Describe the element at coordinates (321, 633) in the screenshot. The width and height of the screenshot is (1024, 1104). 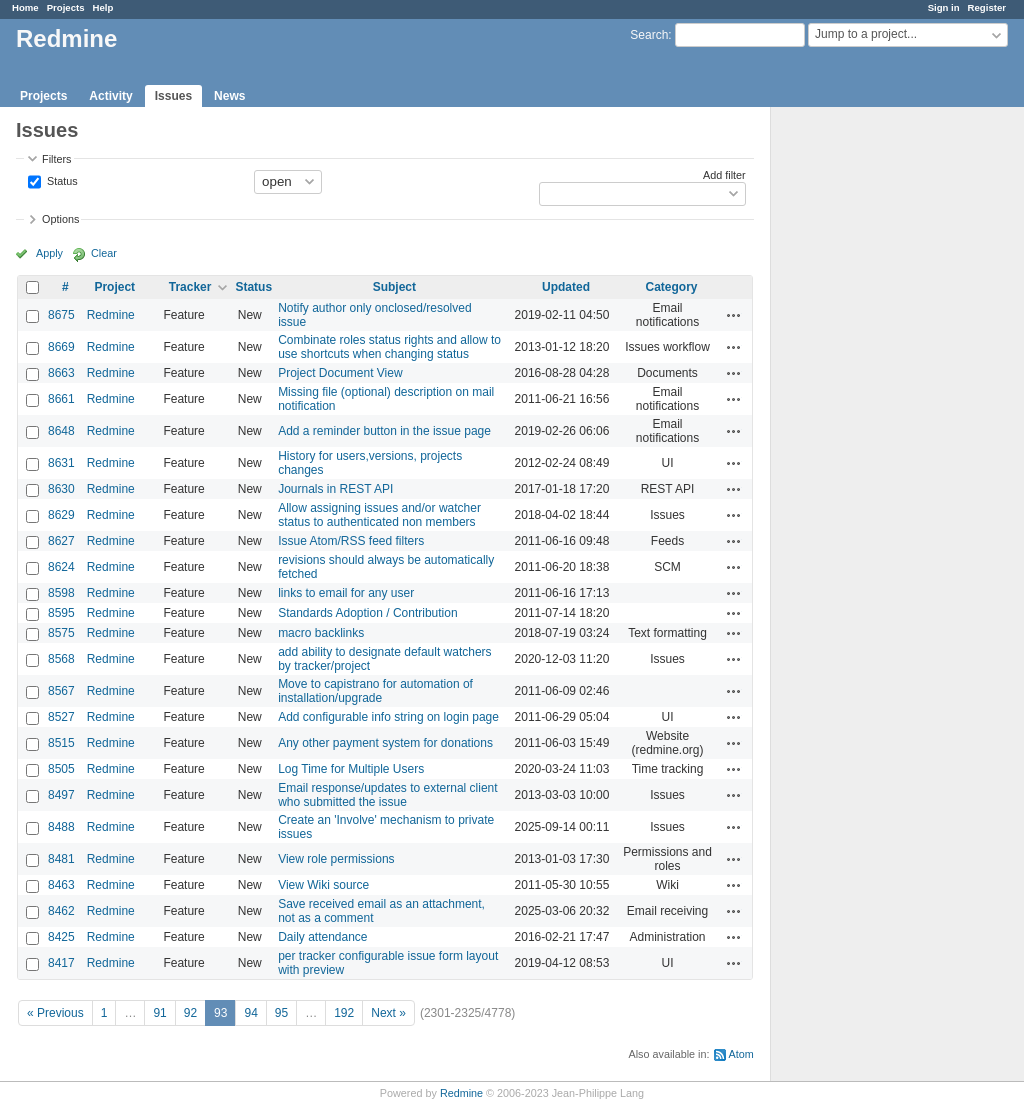
I see `macro backlinks` at that location.